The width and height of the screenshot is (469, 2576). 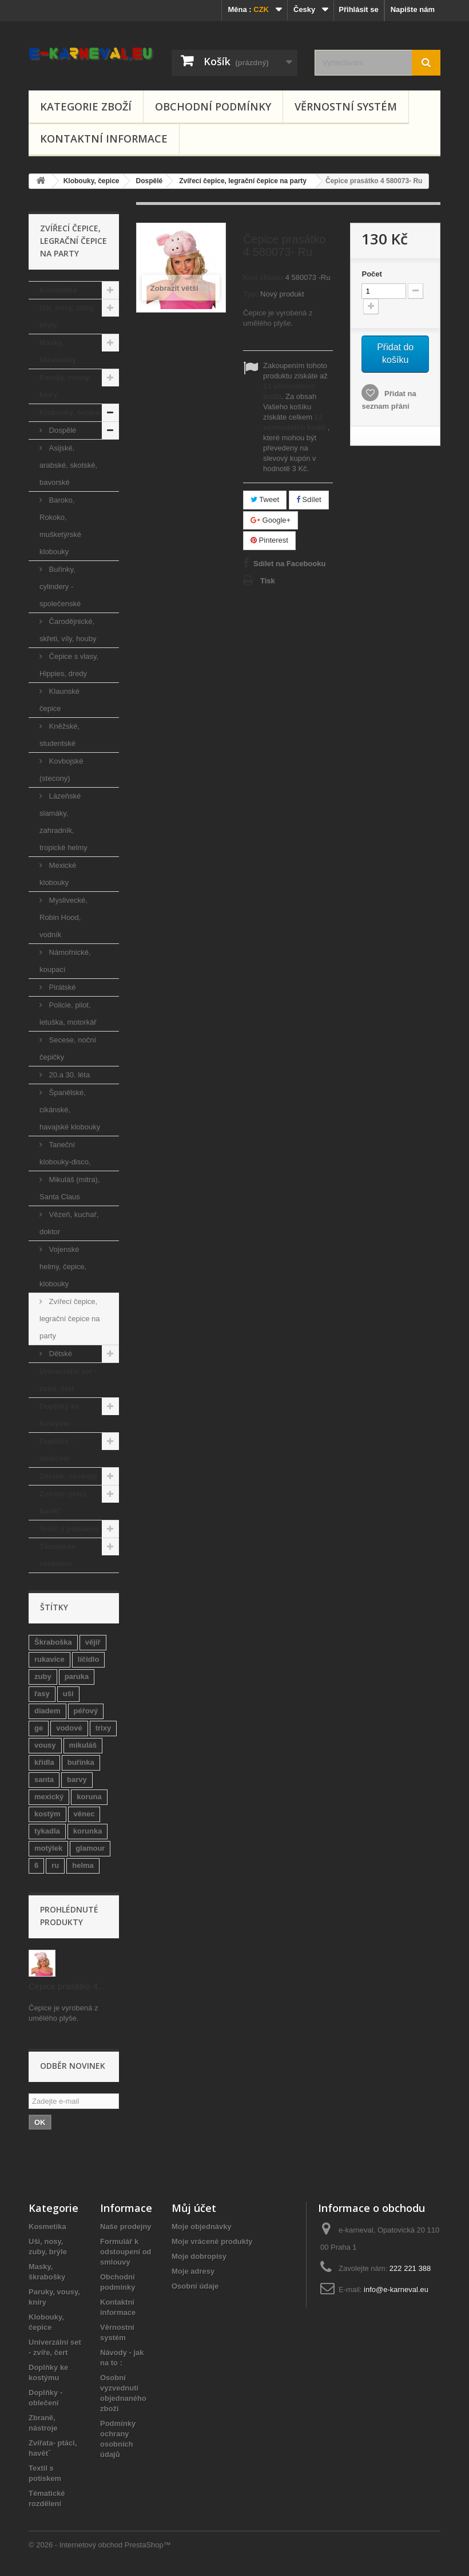 What do you see at coordinates (194, 2208) in the screenshot?
I see `Můj účet` at bounding box center [194, 2208].